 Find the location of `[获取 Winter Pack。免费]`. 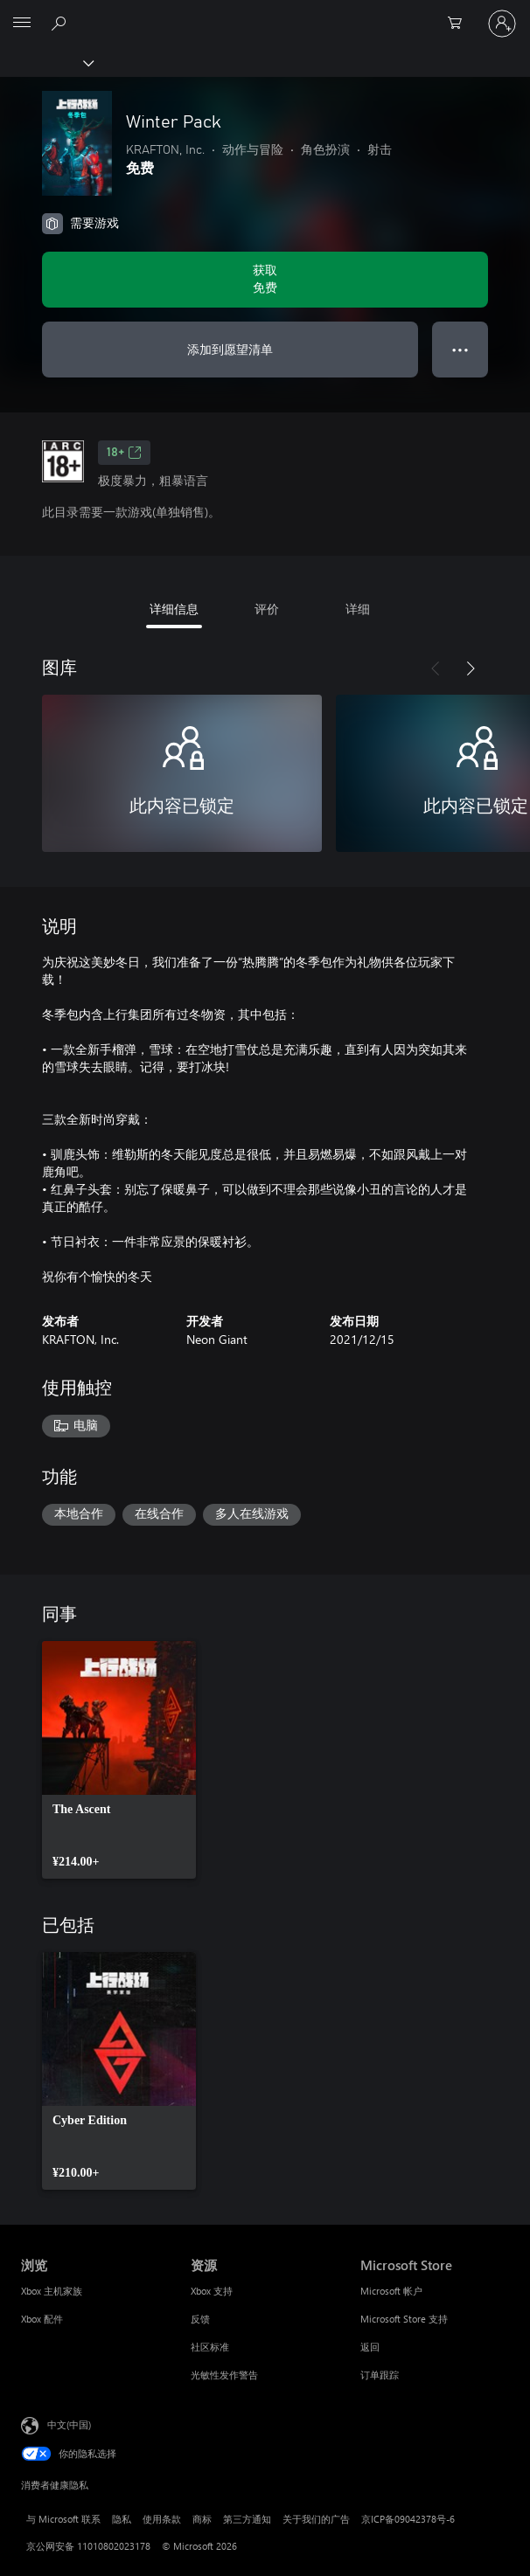

[获取 Winter Pack。免费] is located at coordinates (265, 280).